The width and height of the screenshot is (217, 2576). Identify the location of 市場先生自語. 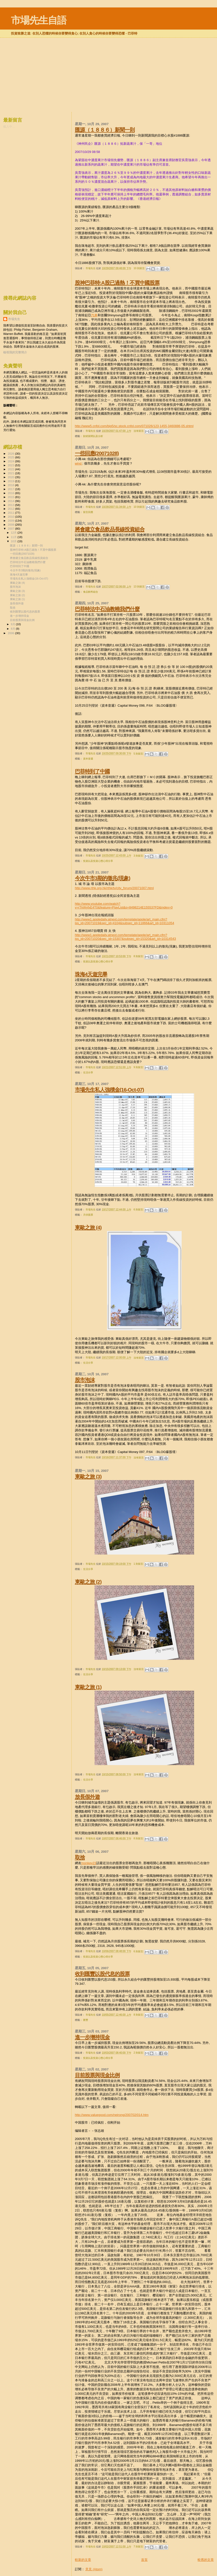
(38, 20).